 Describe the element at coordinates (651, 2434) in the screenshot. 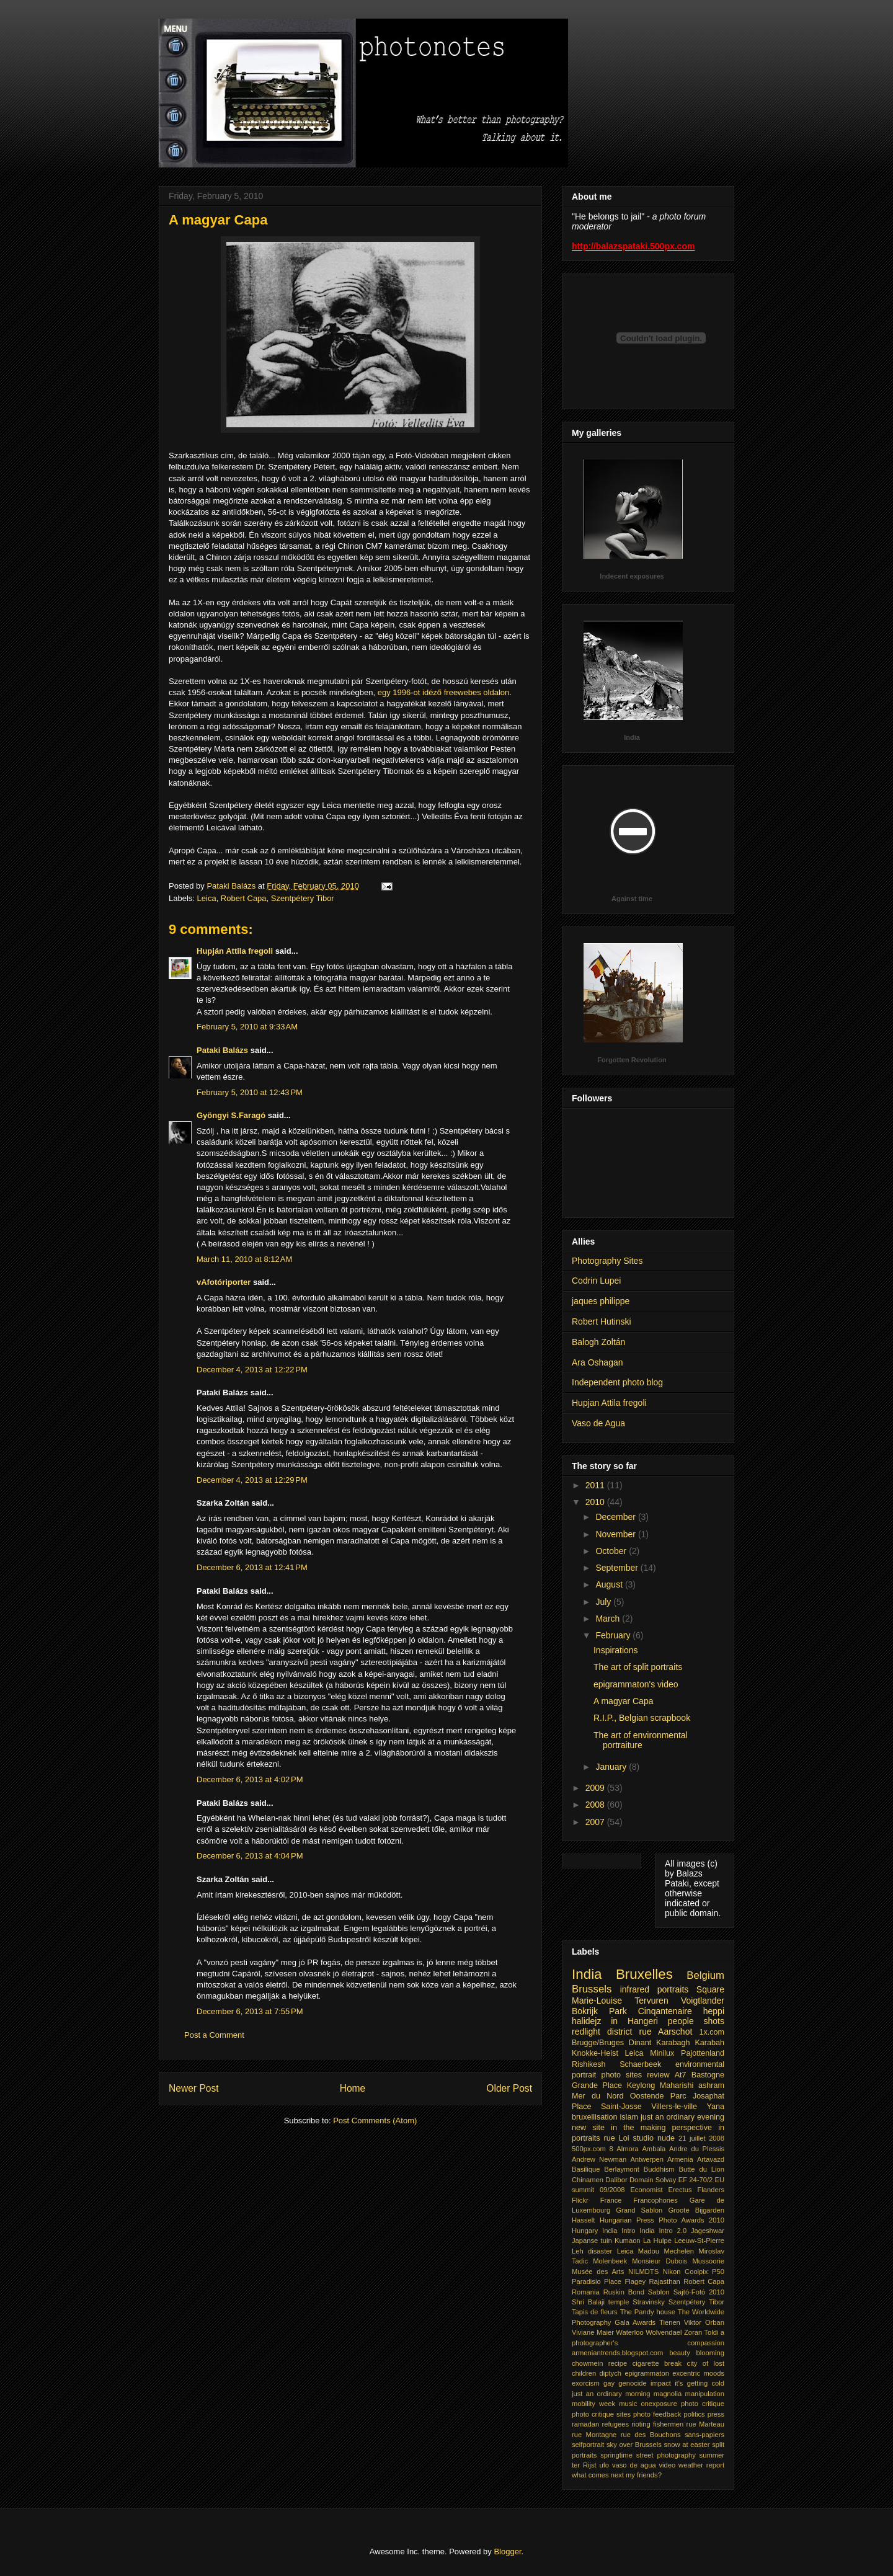

I see `rue des Bouchons` at that location.